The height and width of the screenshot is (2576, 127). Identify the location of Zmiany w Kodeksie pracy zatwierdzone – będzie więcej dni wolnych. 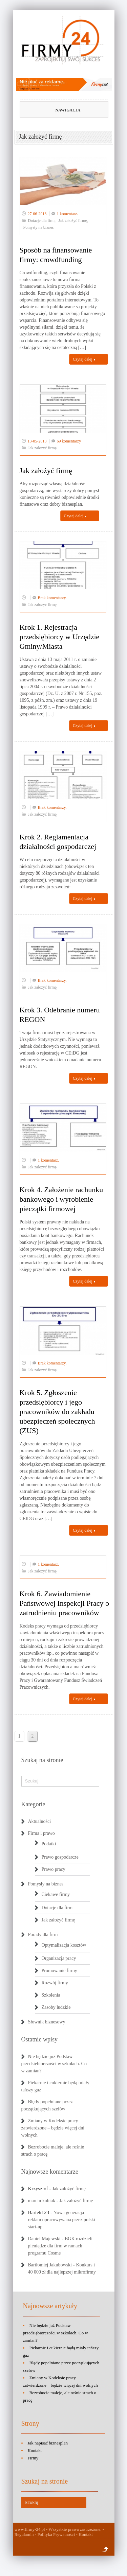
(53, 2128).